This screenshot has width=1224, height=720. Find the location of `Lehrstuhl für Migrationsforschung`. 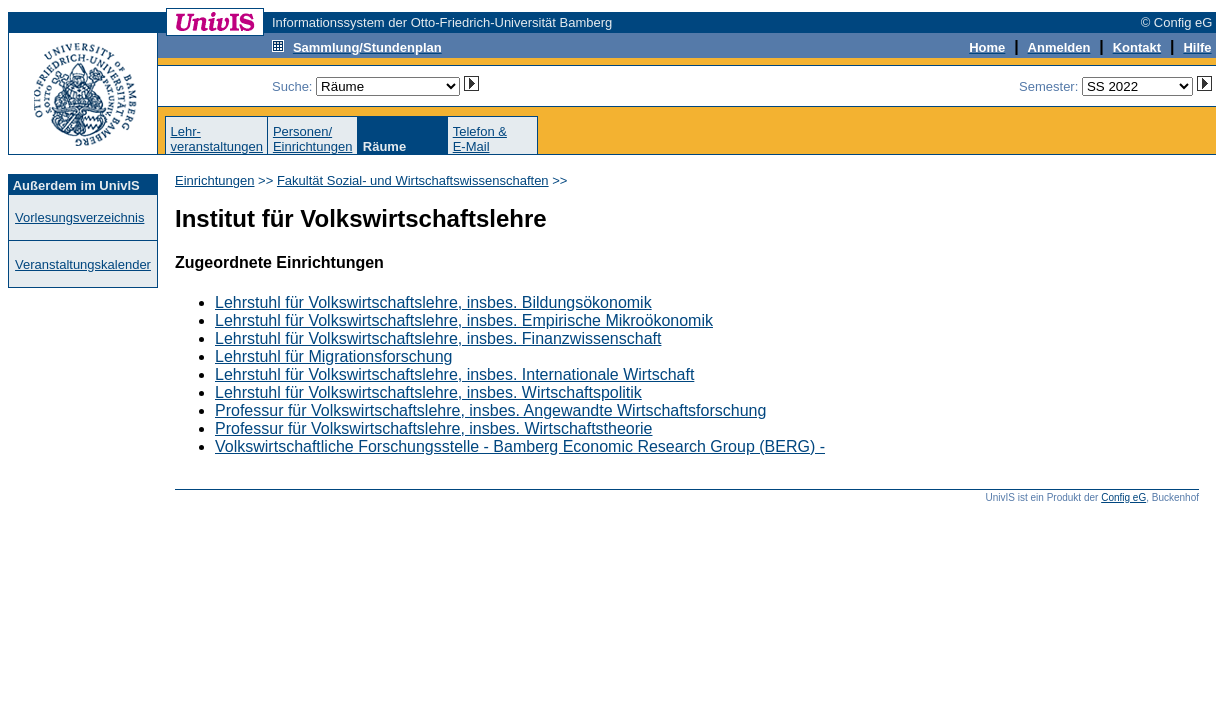

Lehrstuhl für Migrationsforschung is located at coordinates (333, 356).